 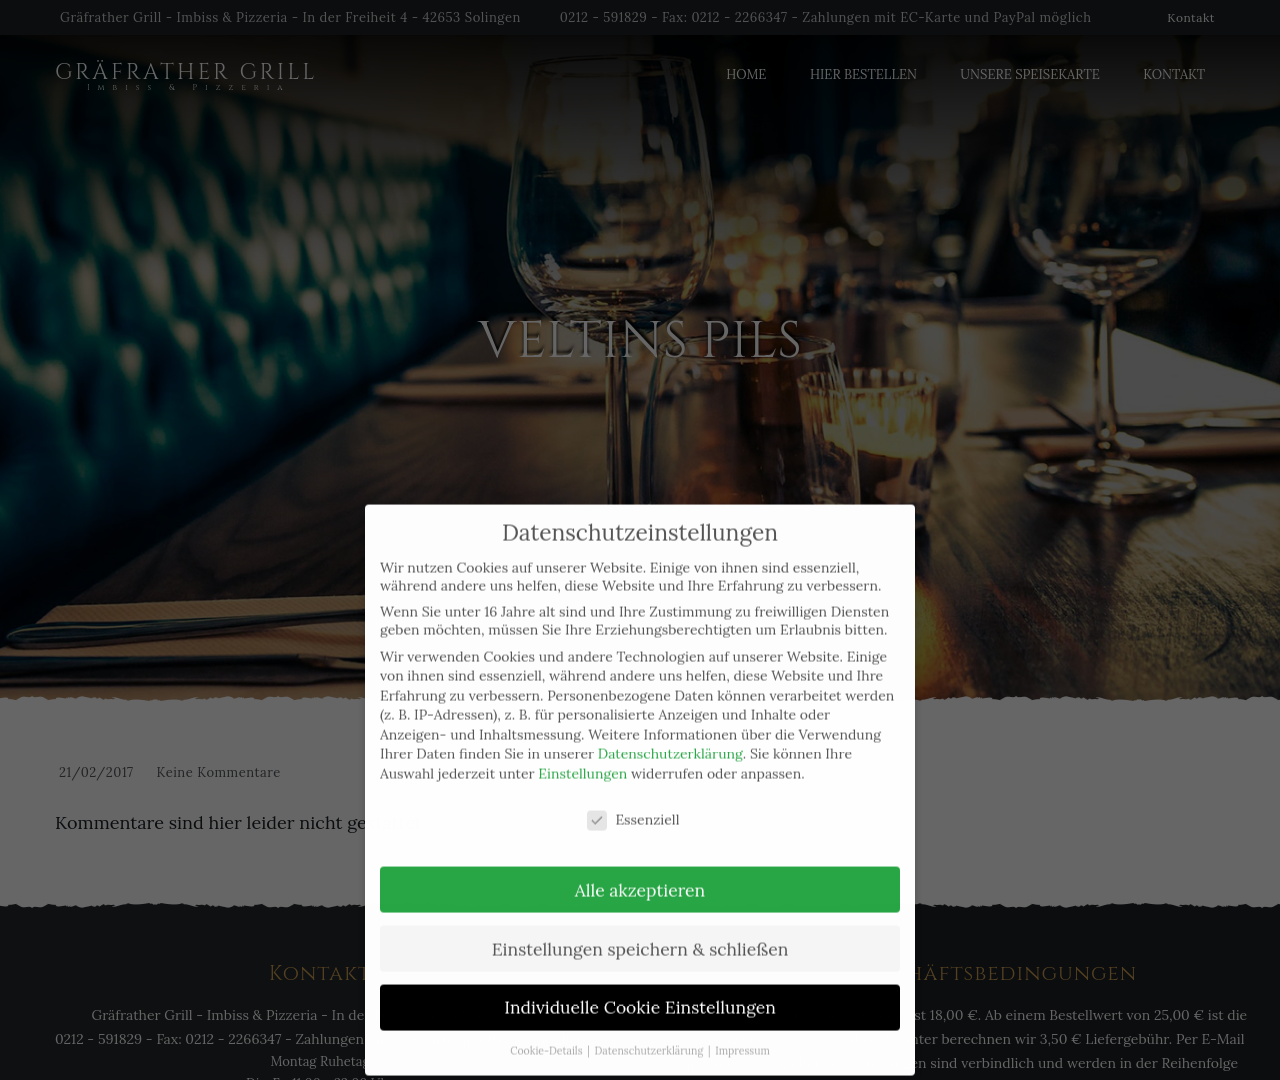 I want to click on Impressum [button], so click(x=742, y=1036).